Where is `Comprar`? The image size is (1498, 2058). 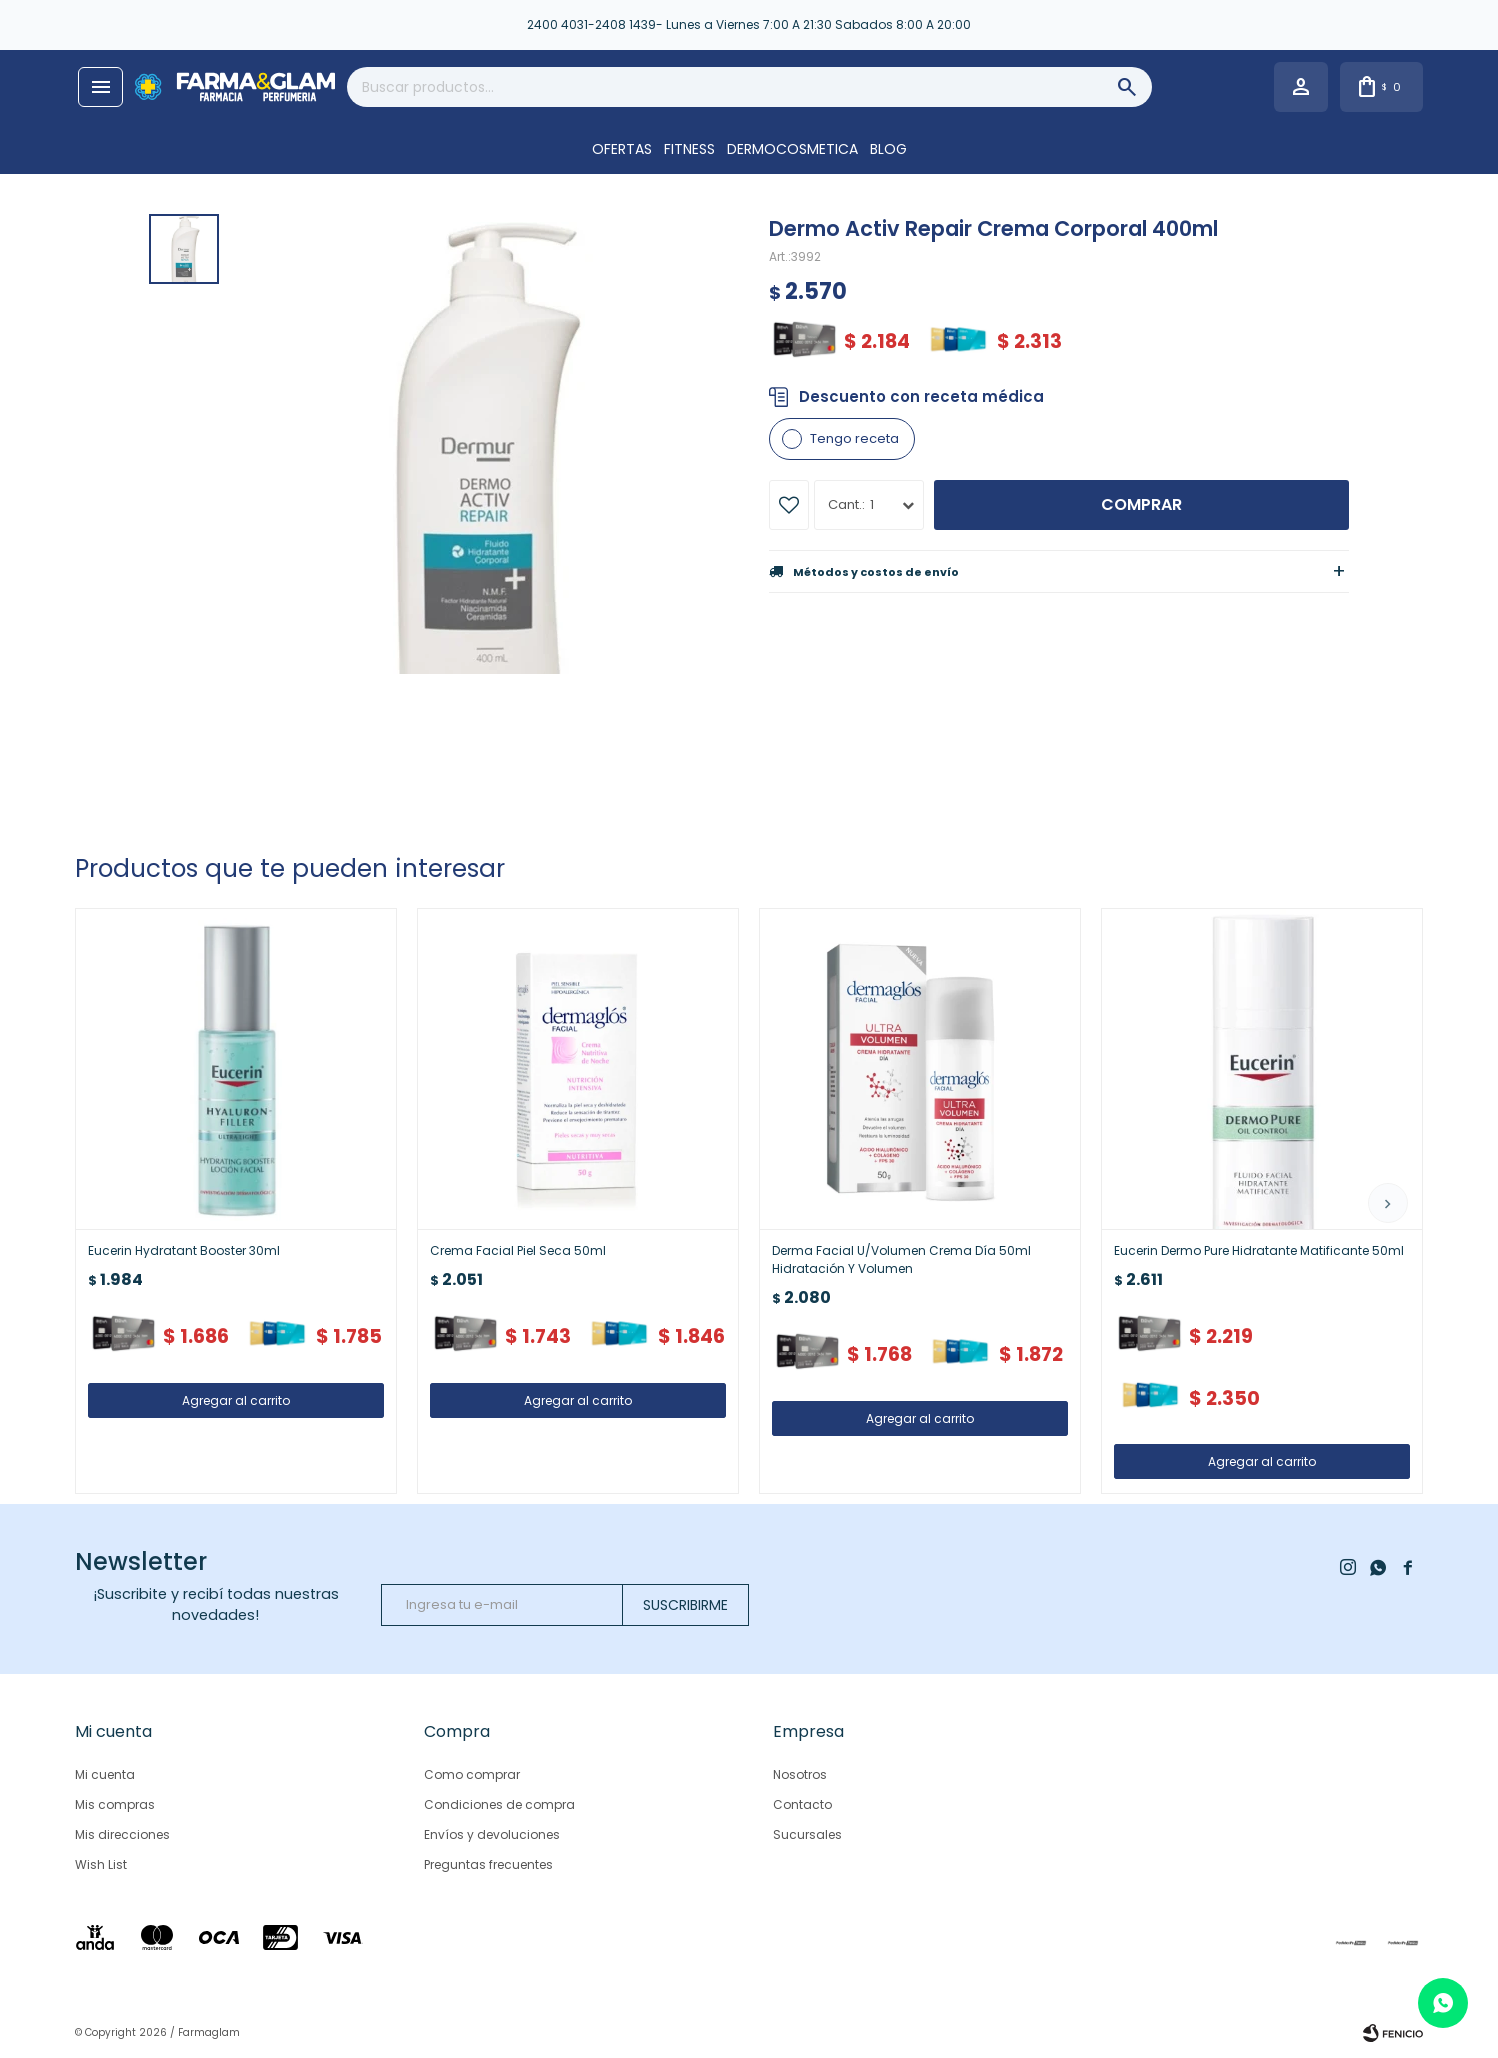
Comprar is located at coordinates (1141, 504).